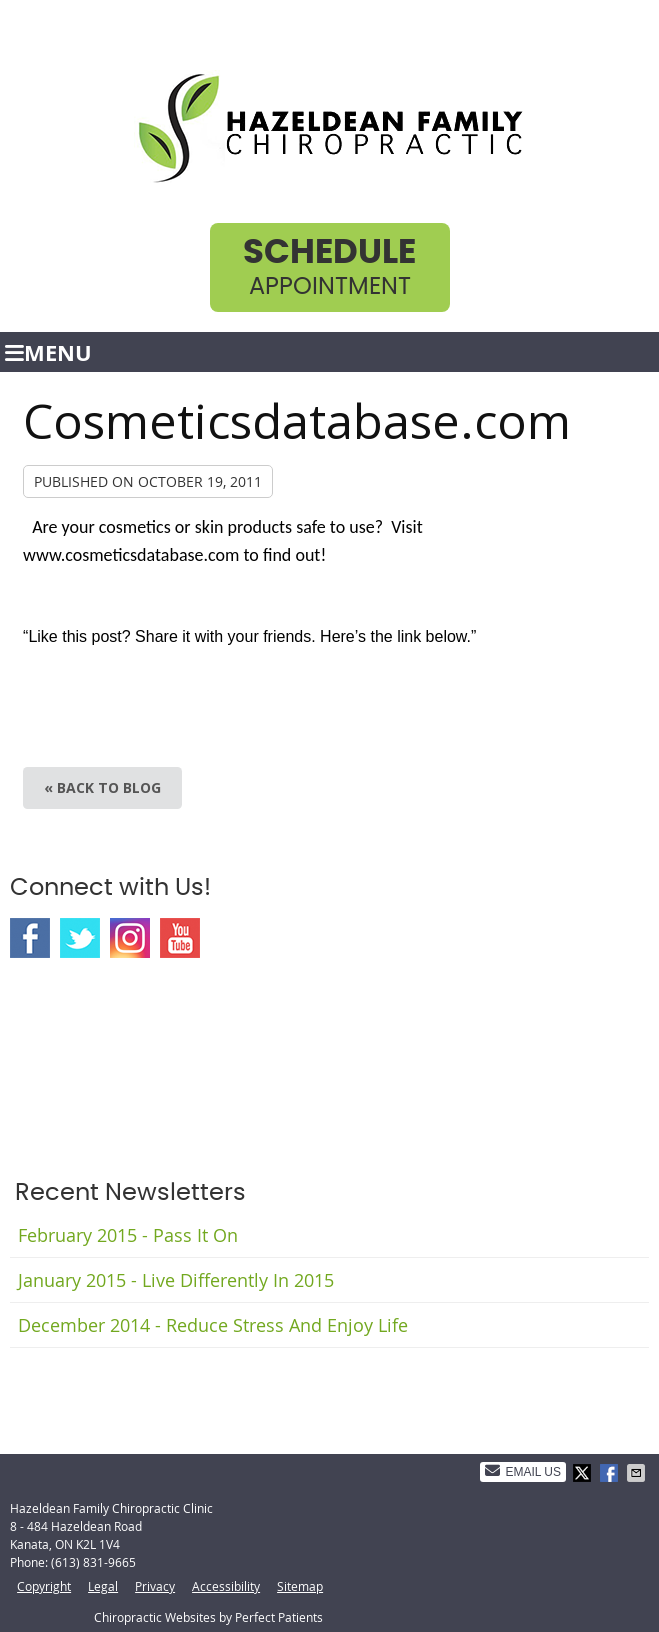  What do you see at coordinates (226, 1586) in the screenshot?
I see `Accessibility` at bounding box center [226, 1586].